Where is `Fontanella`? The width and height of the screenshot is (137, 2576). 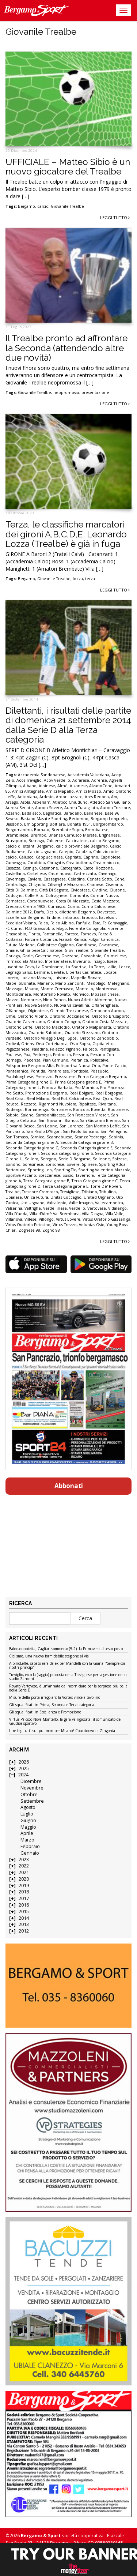
Fontanella is located at coordinates (52, 933).